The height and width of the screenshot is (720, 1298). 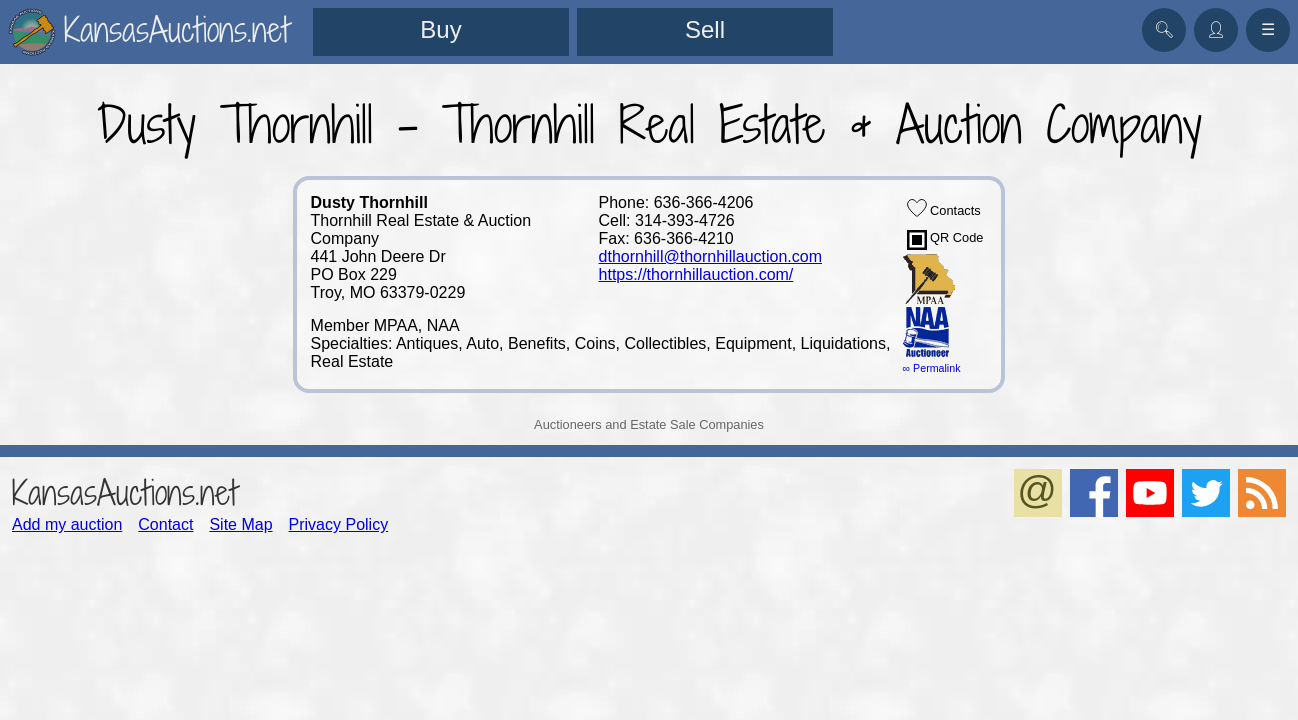 What do you see at coordinates (696, 274) in the screenshot?
I see `https://thornhillauction.com/` at bounding box center [696, 274].